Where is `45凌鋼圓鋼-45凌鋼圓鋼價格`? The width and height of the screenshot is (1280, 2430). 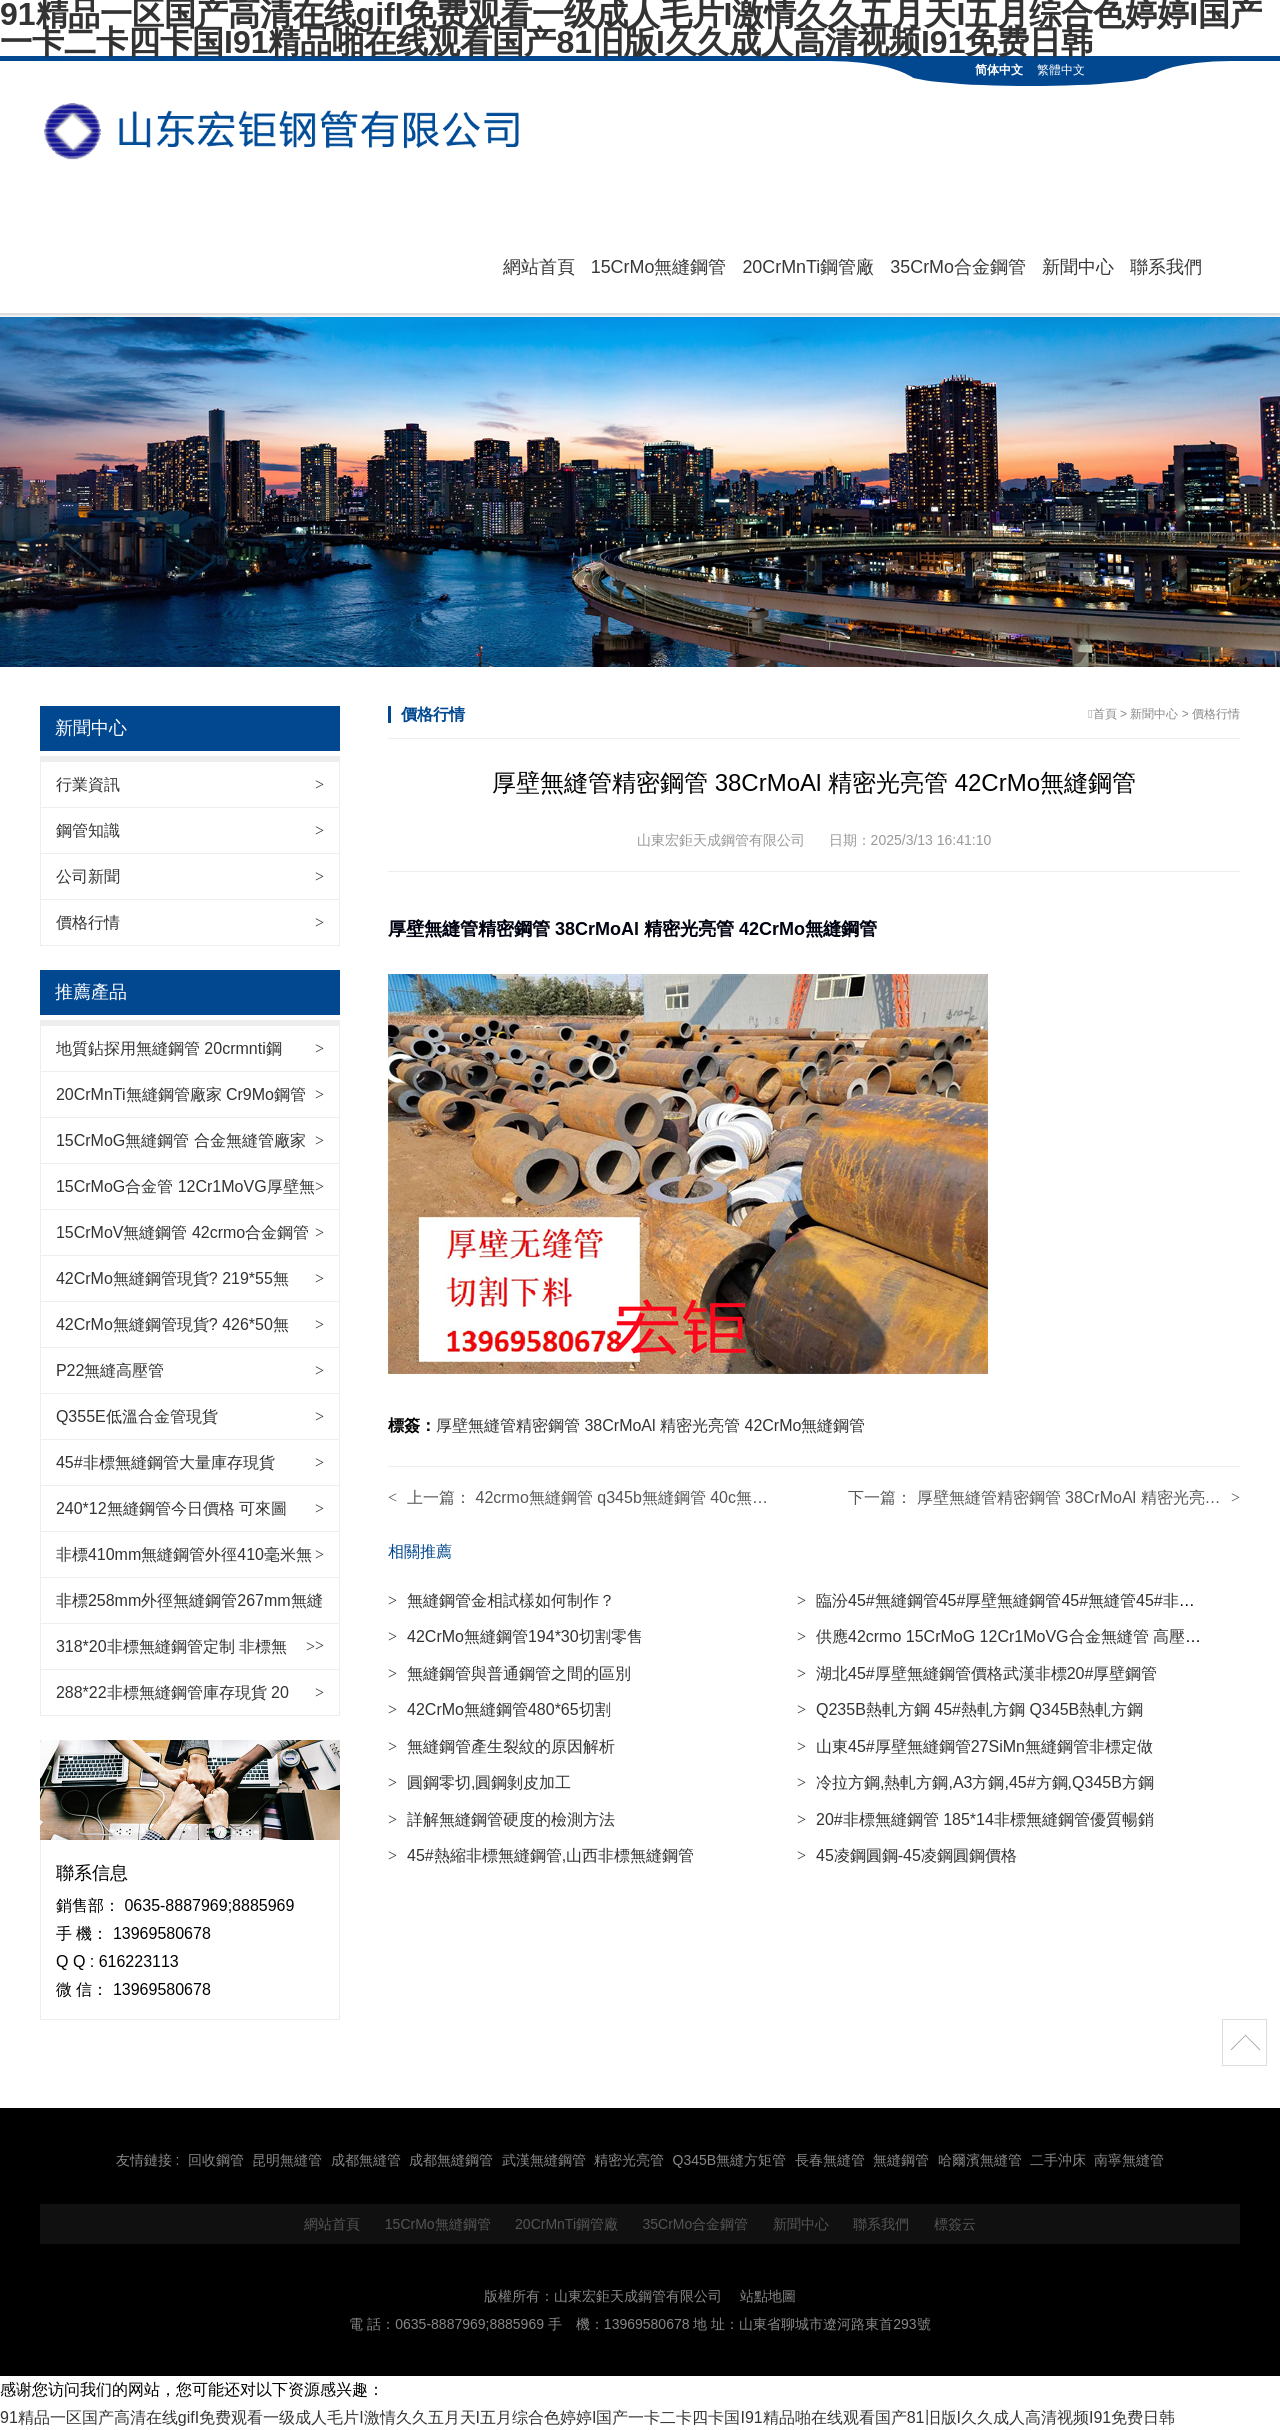 45凌鋼圓鋼-45凌鋼圓鋼價格 is located at coordinates (907, 1854).